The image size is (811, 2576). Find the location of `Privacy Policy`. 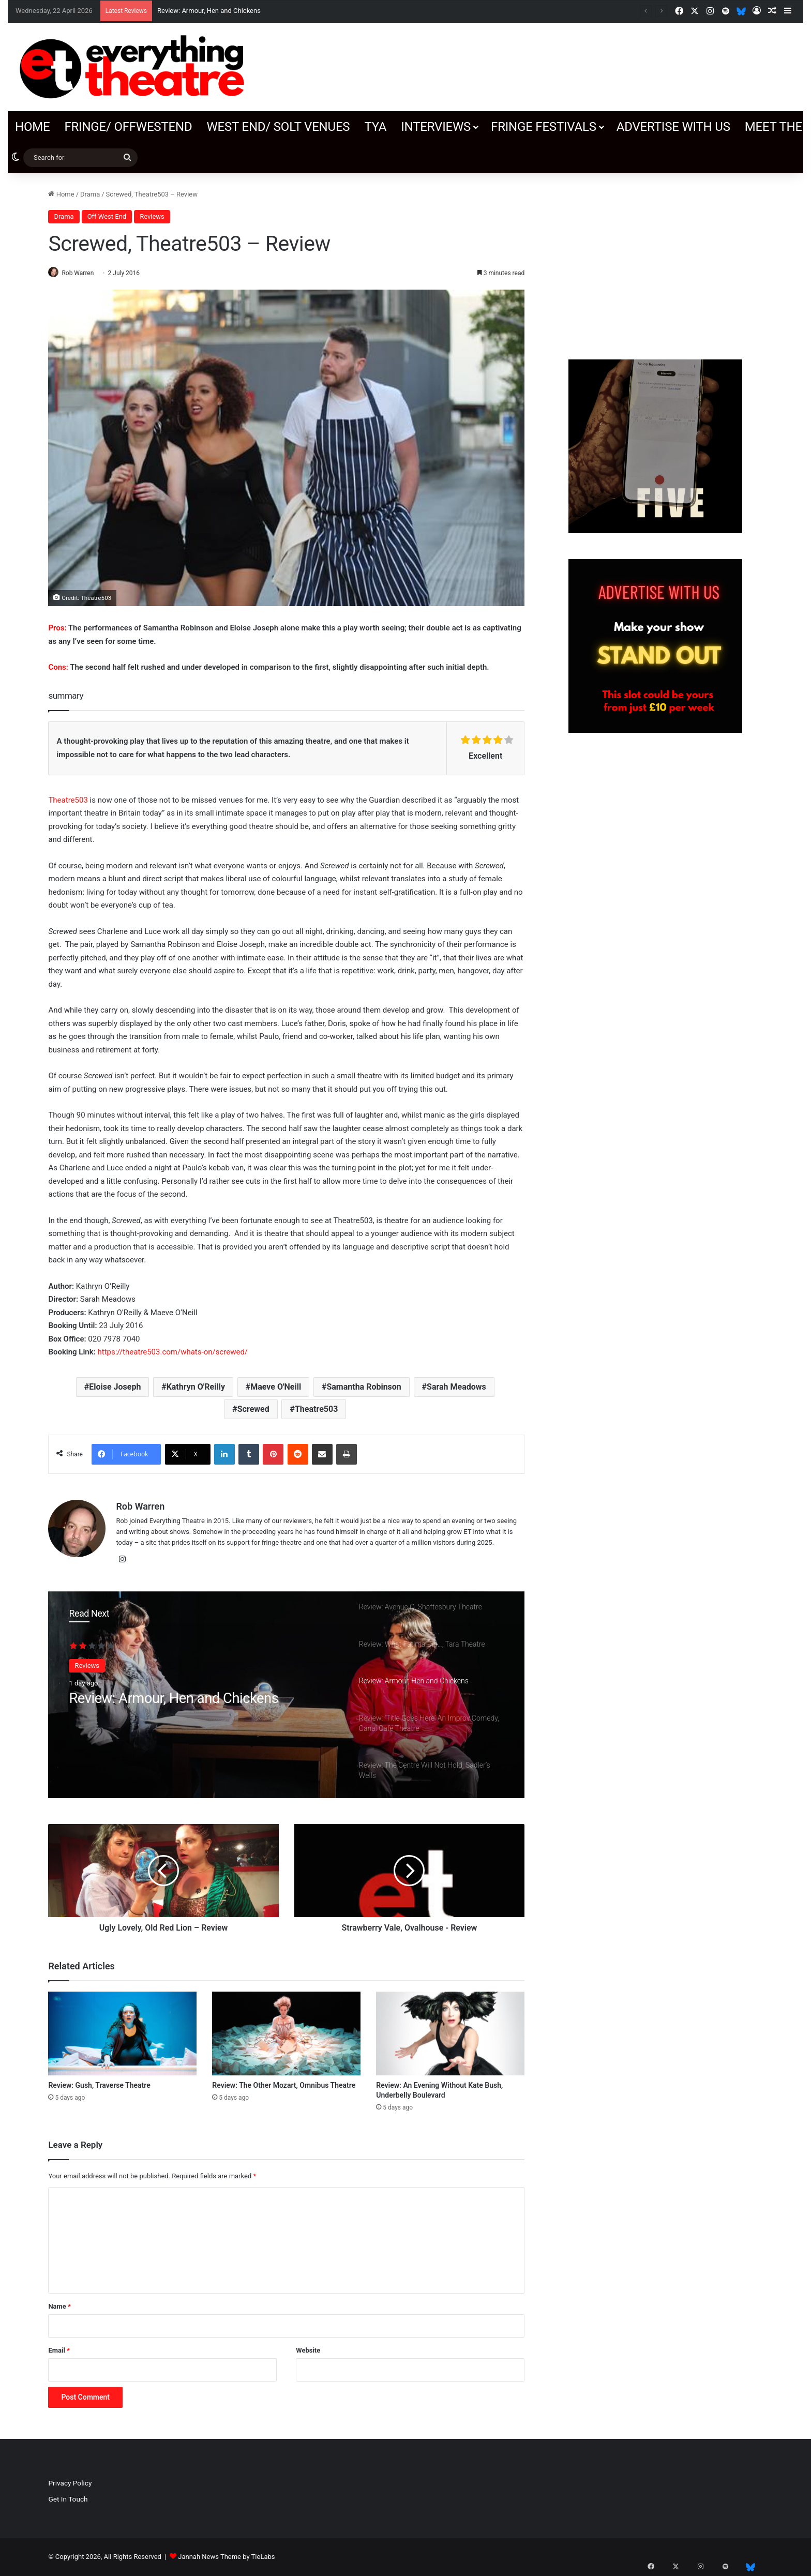

Privacy Policy is located at coordinates (70, 2483).